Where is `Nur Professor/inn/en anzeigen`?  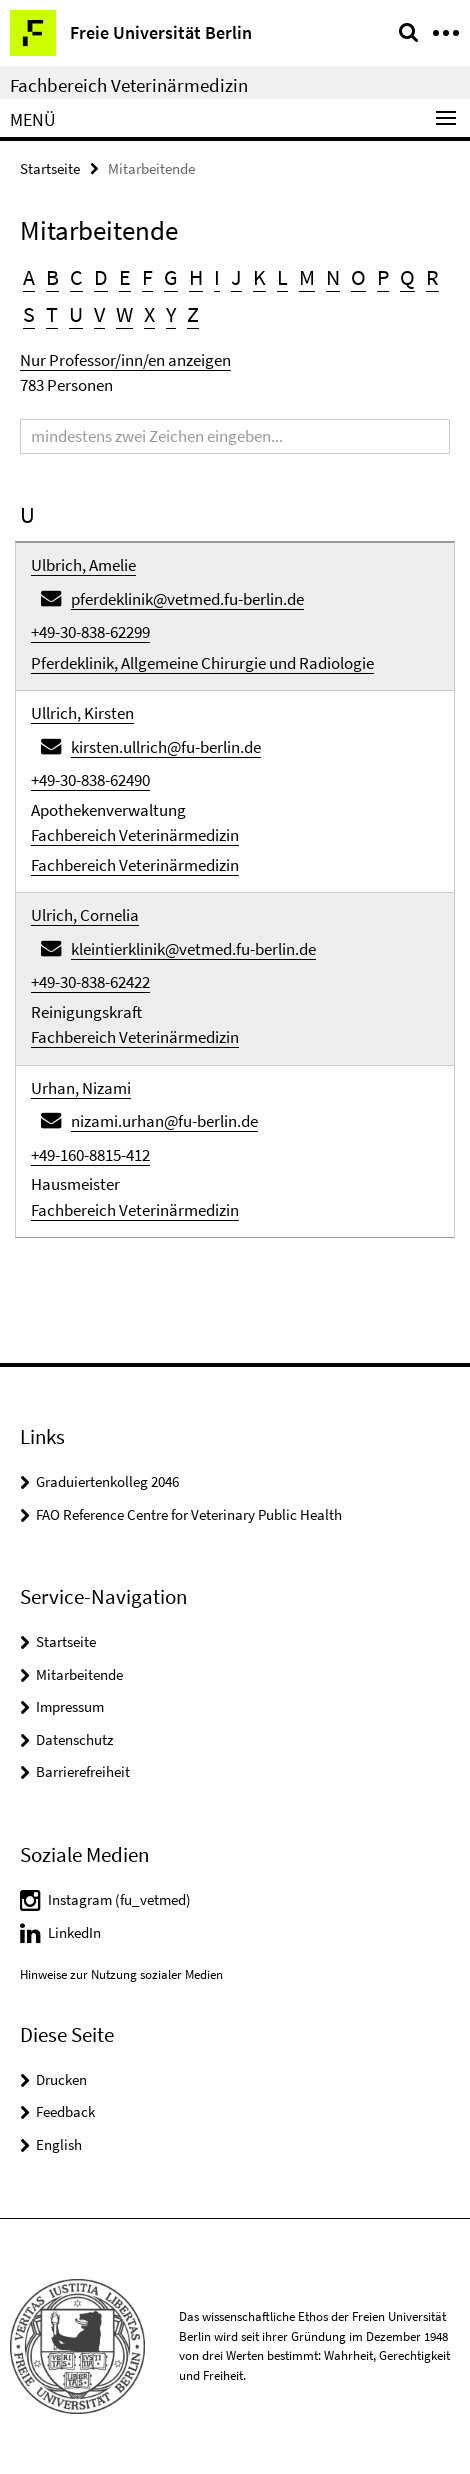
Nur Professor/inn/en anzeigen is located at coordinates (125, 360).